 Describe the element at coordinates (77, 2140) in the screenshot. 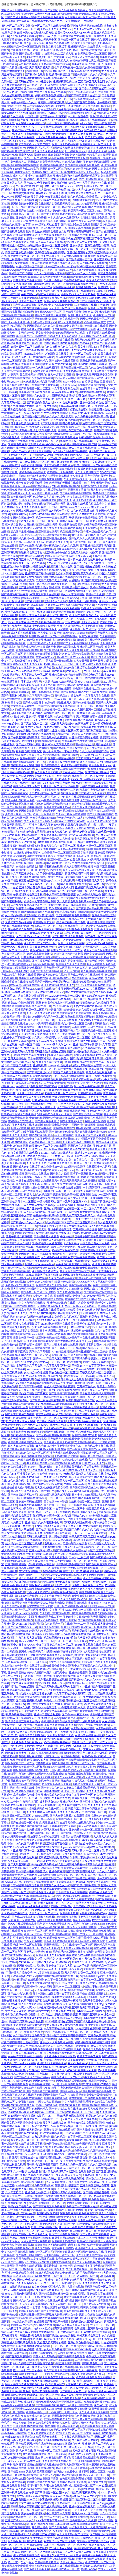

I see `美女裸体网站18禁` at that location.